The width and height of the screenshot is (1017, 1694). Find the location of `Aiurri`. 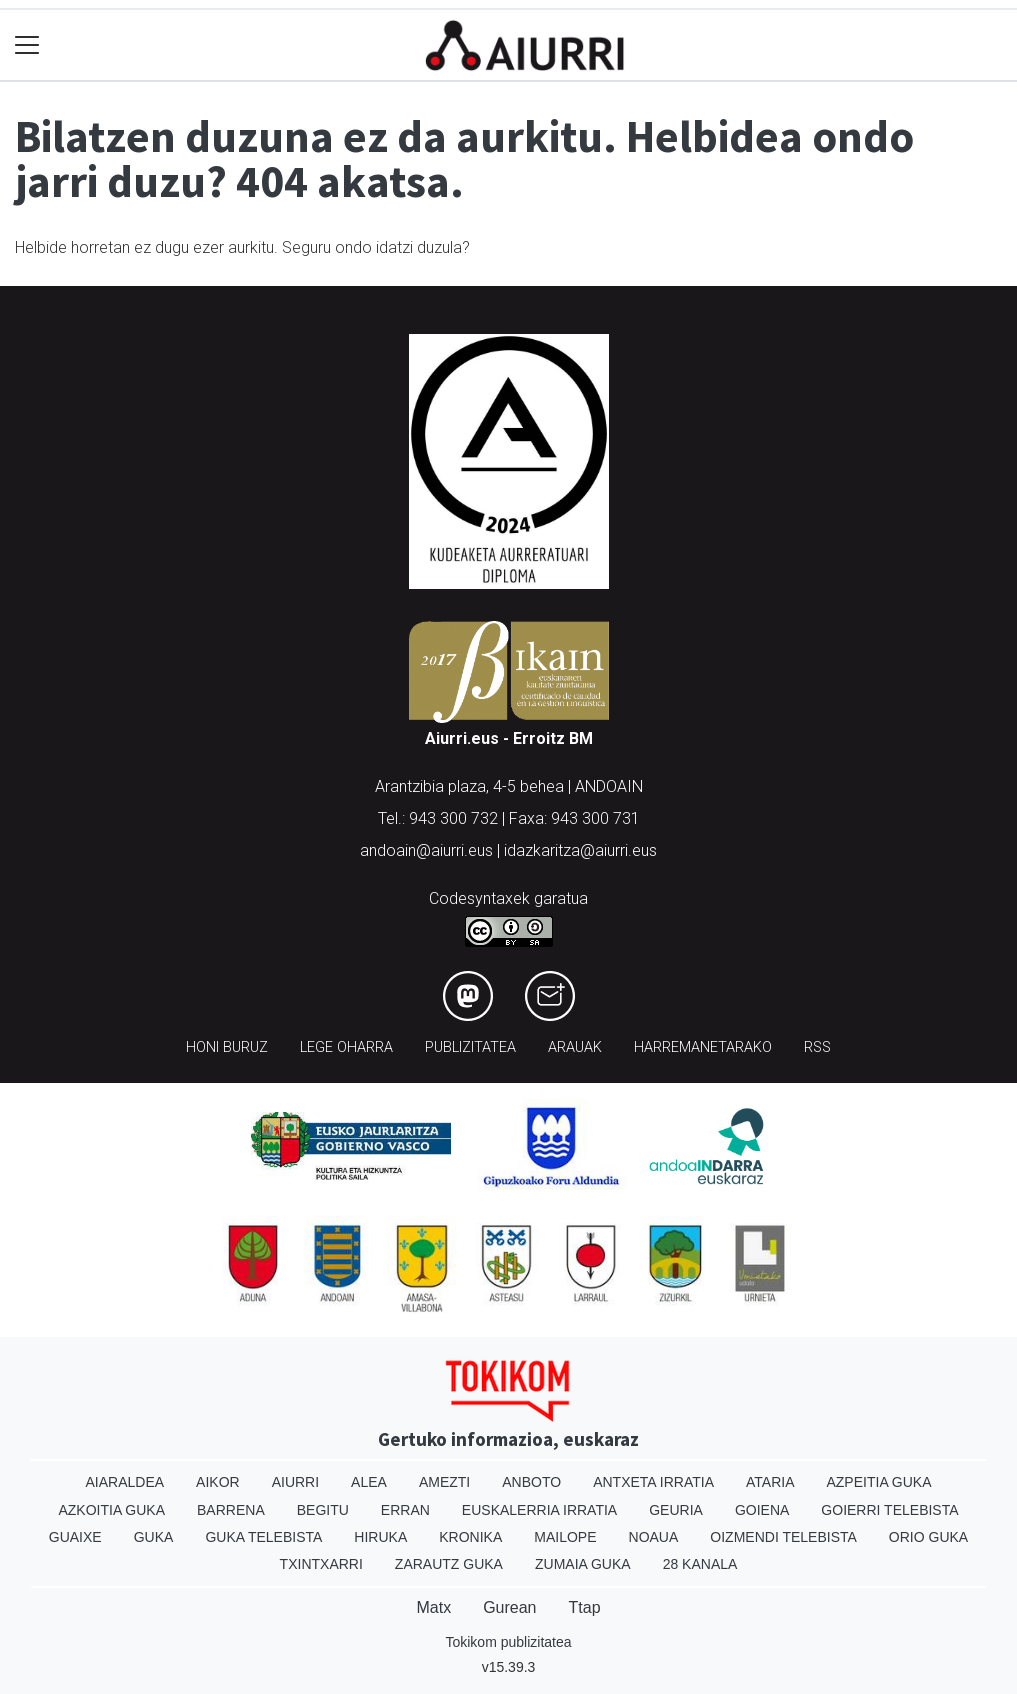

Aiurri is located at coordinates (295, 1482).